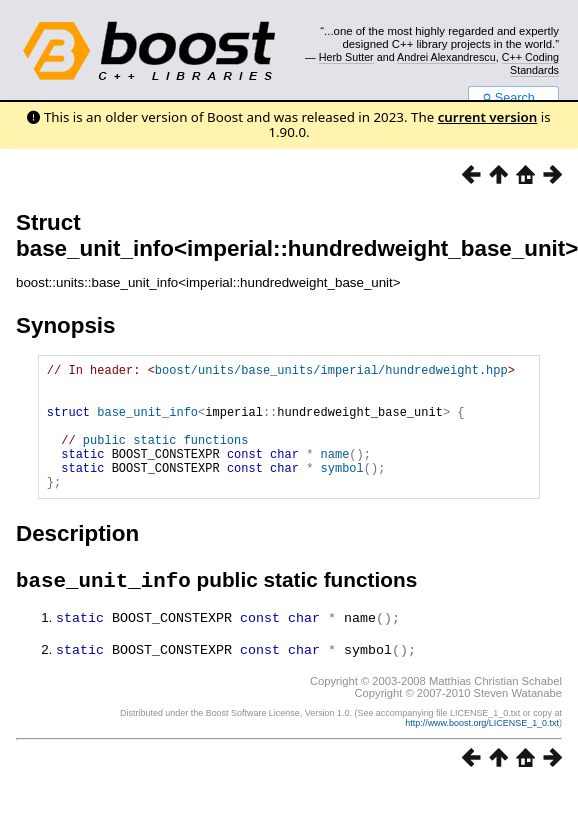  Describe the element at coordinates (166, 457) in the screenshot. I see `public static functions` at that location.